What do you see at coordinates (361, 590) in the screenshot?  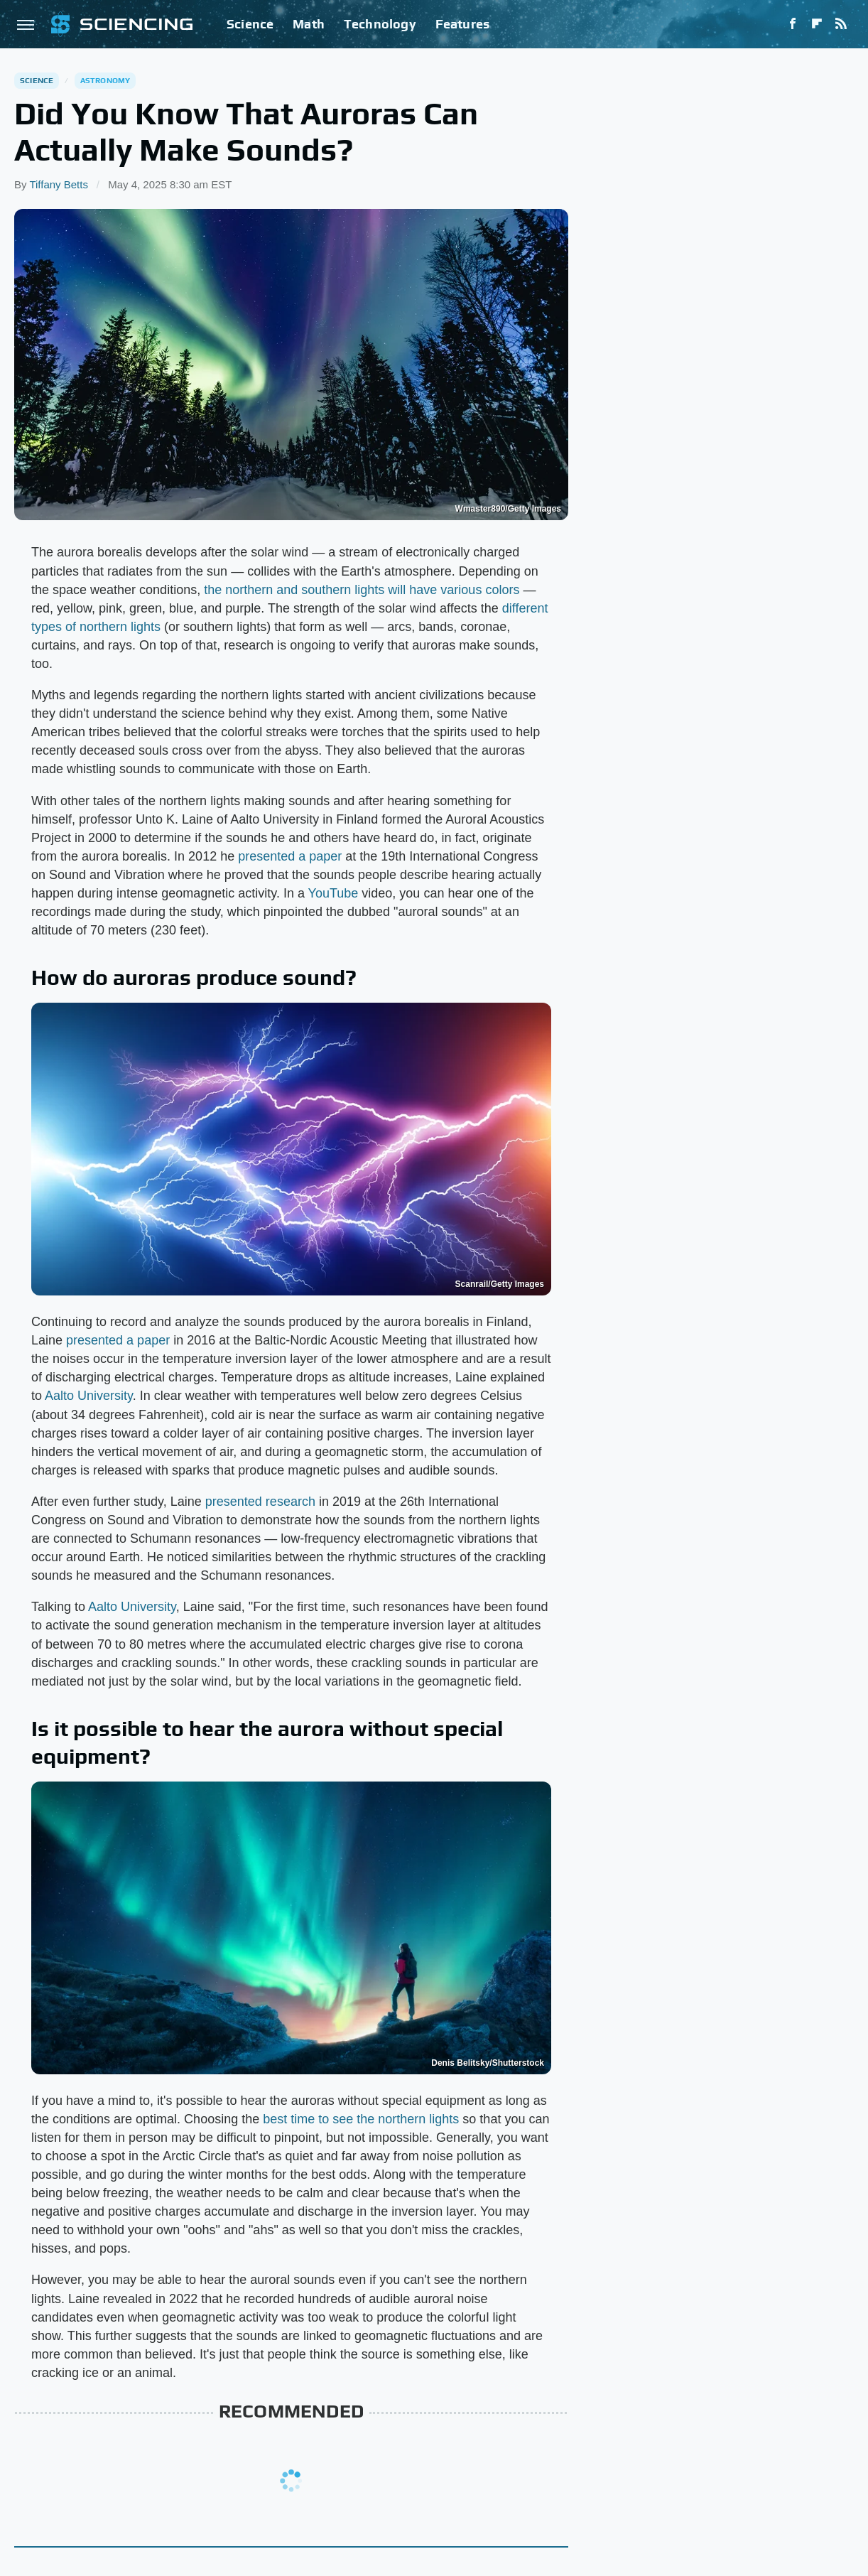 I see `the northern and southern lights will have various colors` at bounding box center [361, 590].